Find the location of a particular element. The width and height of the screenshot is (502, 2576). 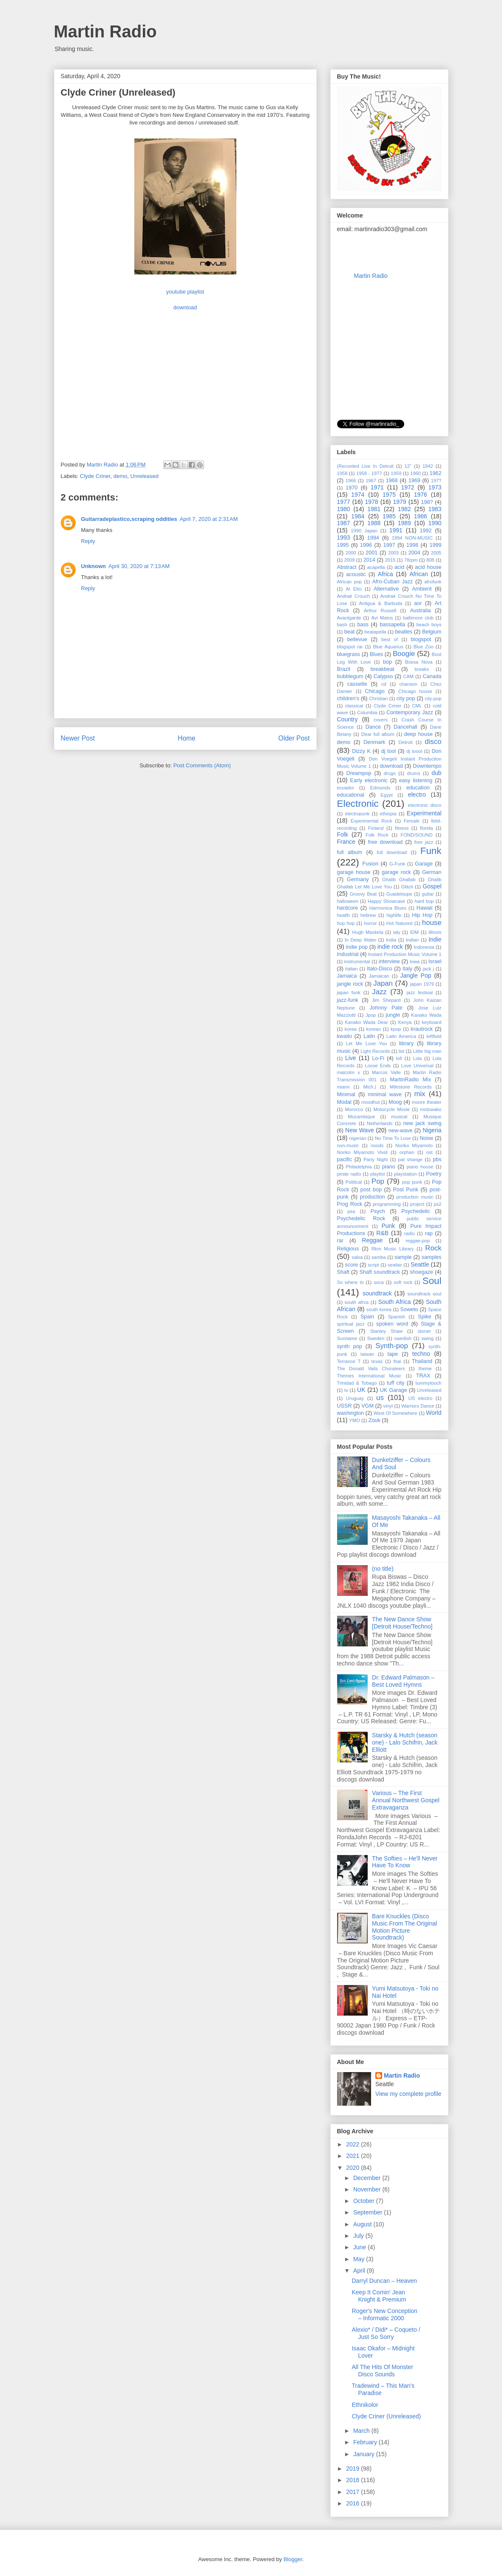

hardcore is located at coordinates (347, 908).